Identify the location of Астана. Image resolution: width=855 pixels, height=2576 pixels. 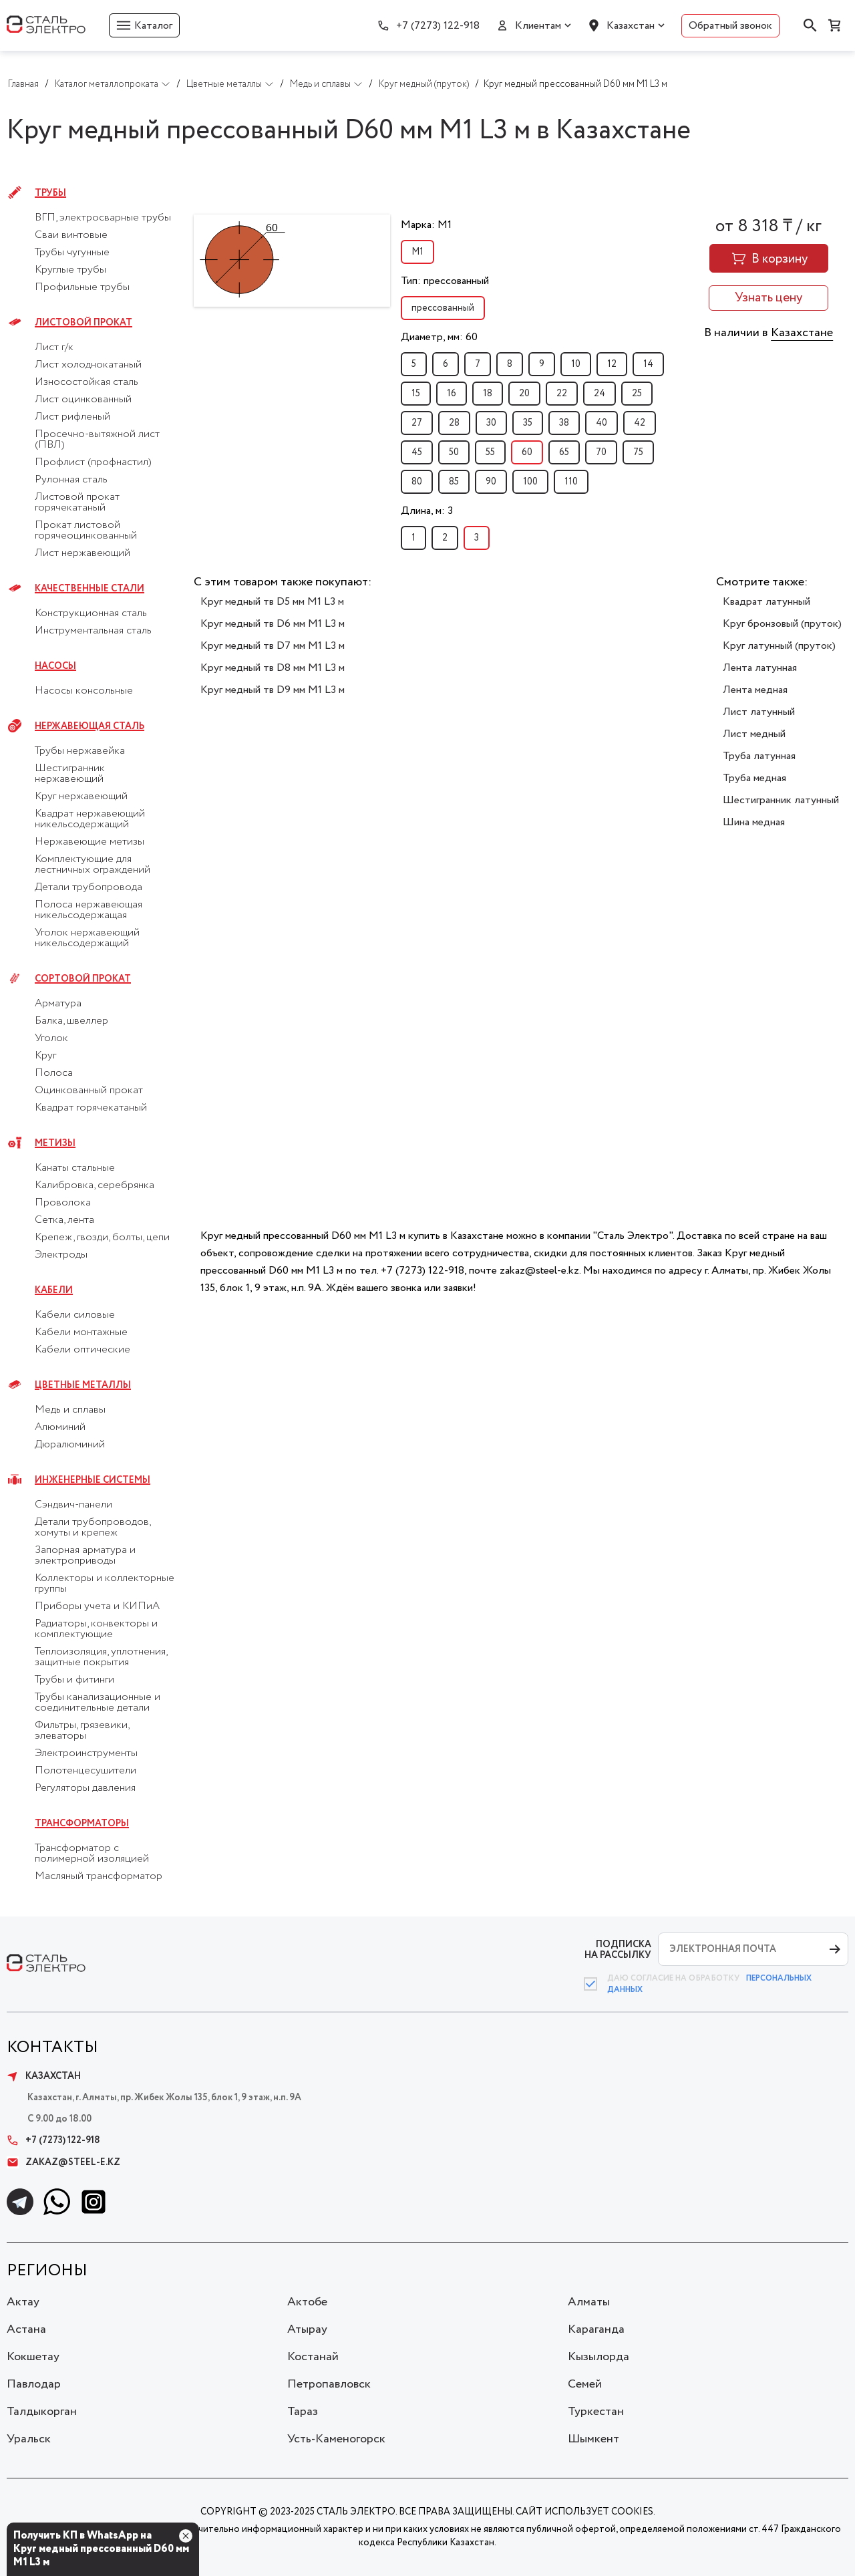
(26, 2329).